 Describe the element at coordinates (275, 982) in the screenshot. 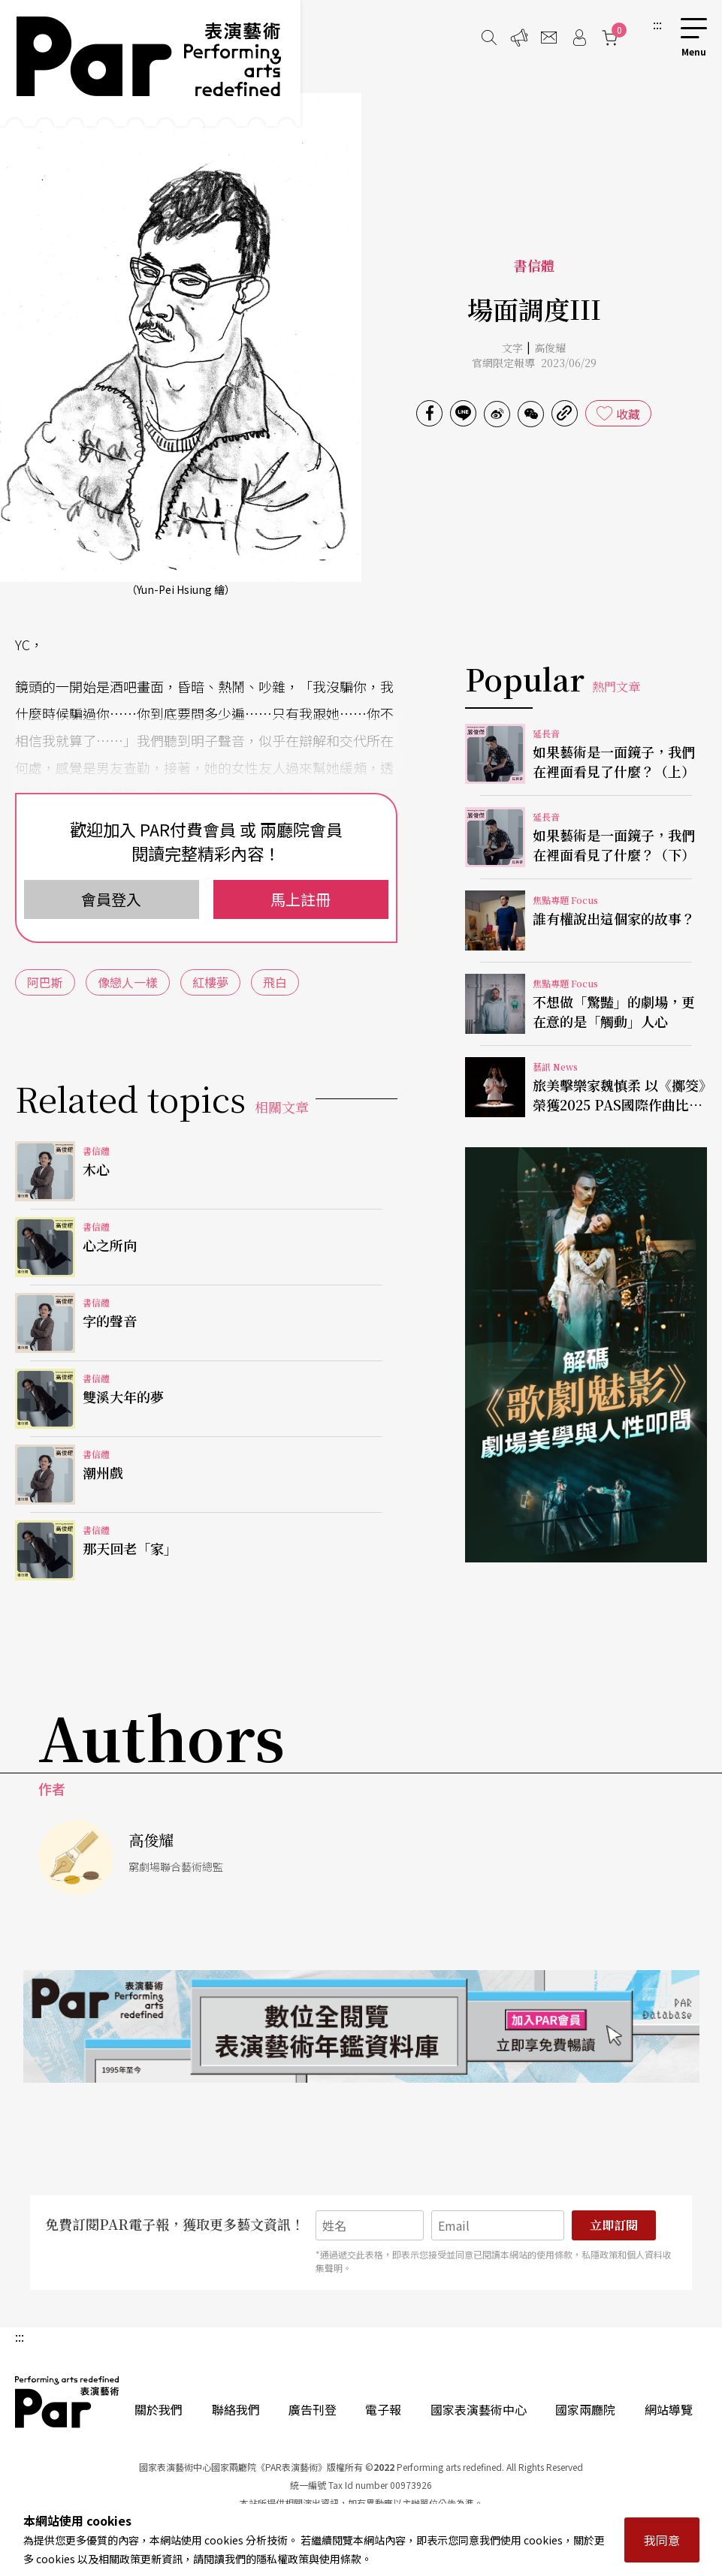

I see `飛白` at that location.